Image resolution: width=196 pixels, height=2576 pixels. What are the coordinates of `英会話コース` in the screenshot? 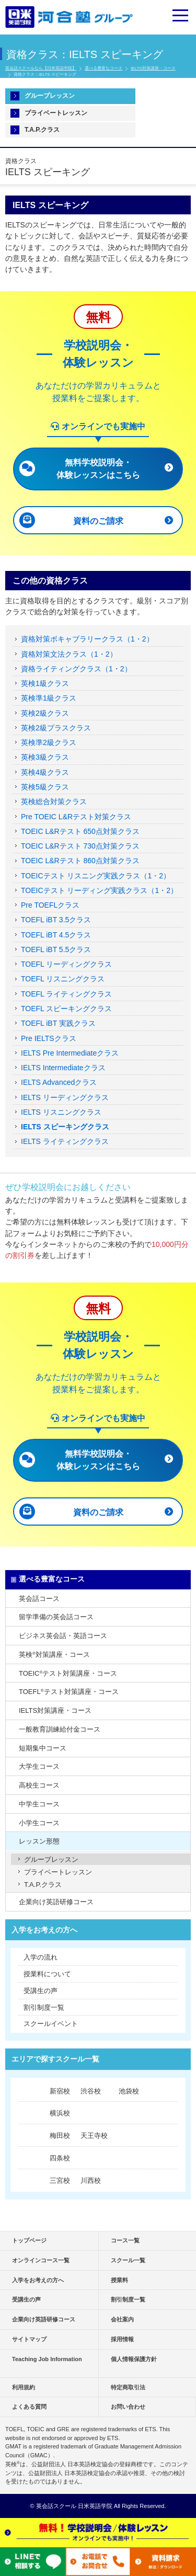 It's located at (39, 1598).